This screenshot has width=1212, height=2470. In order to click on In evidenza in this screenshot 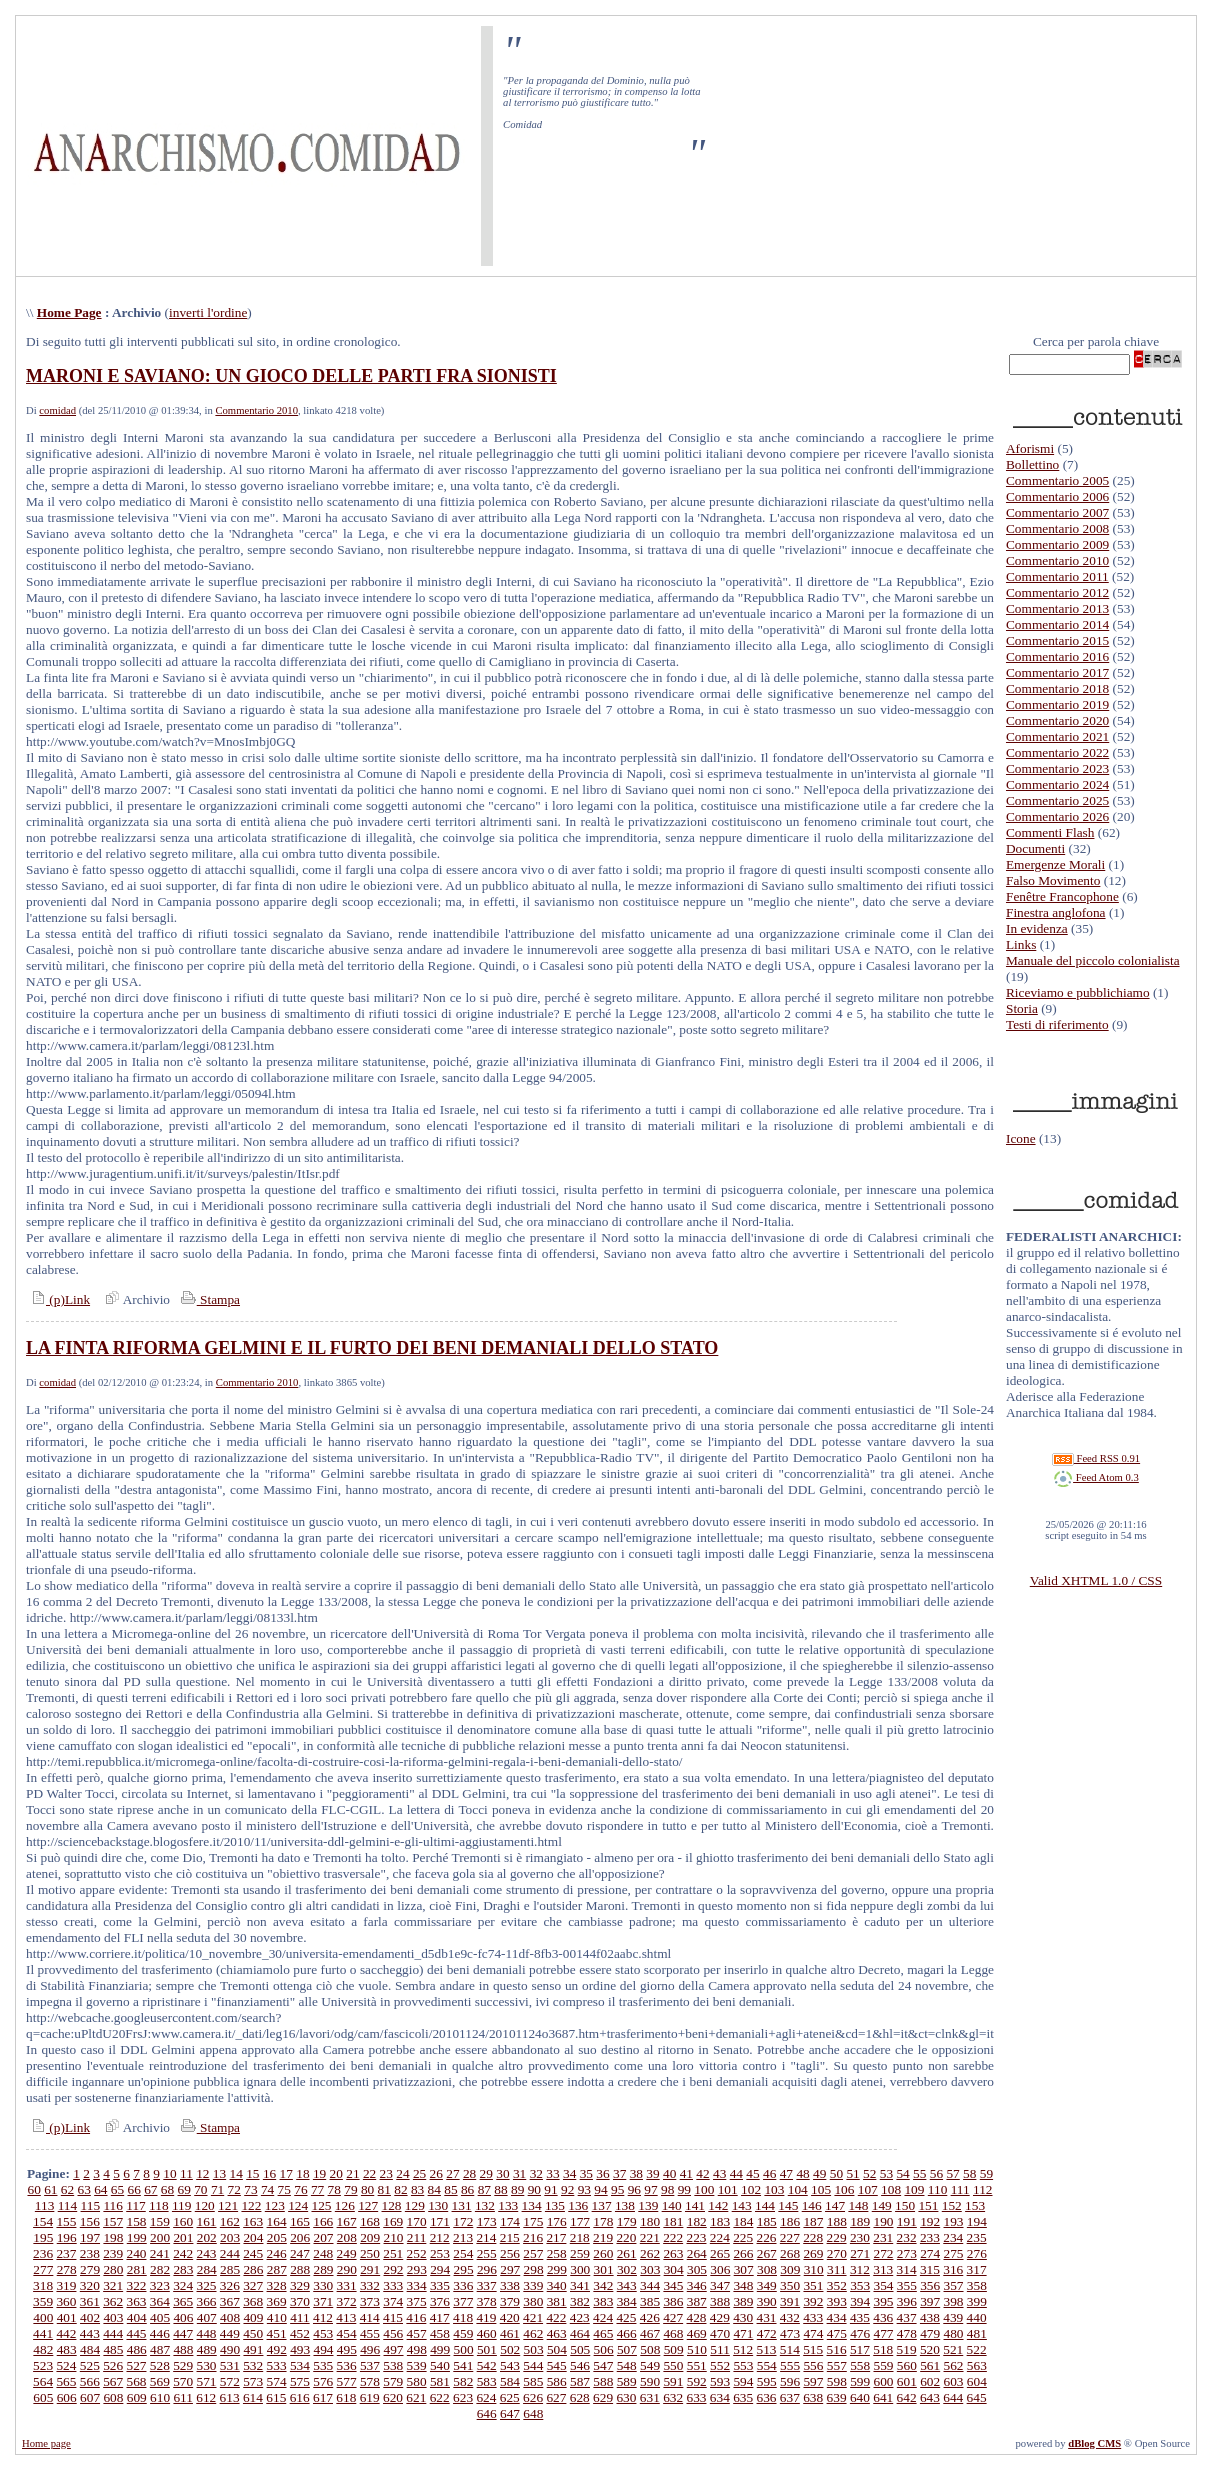, I will do `click(1037, 928)`.